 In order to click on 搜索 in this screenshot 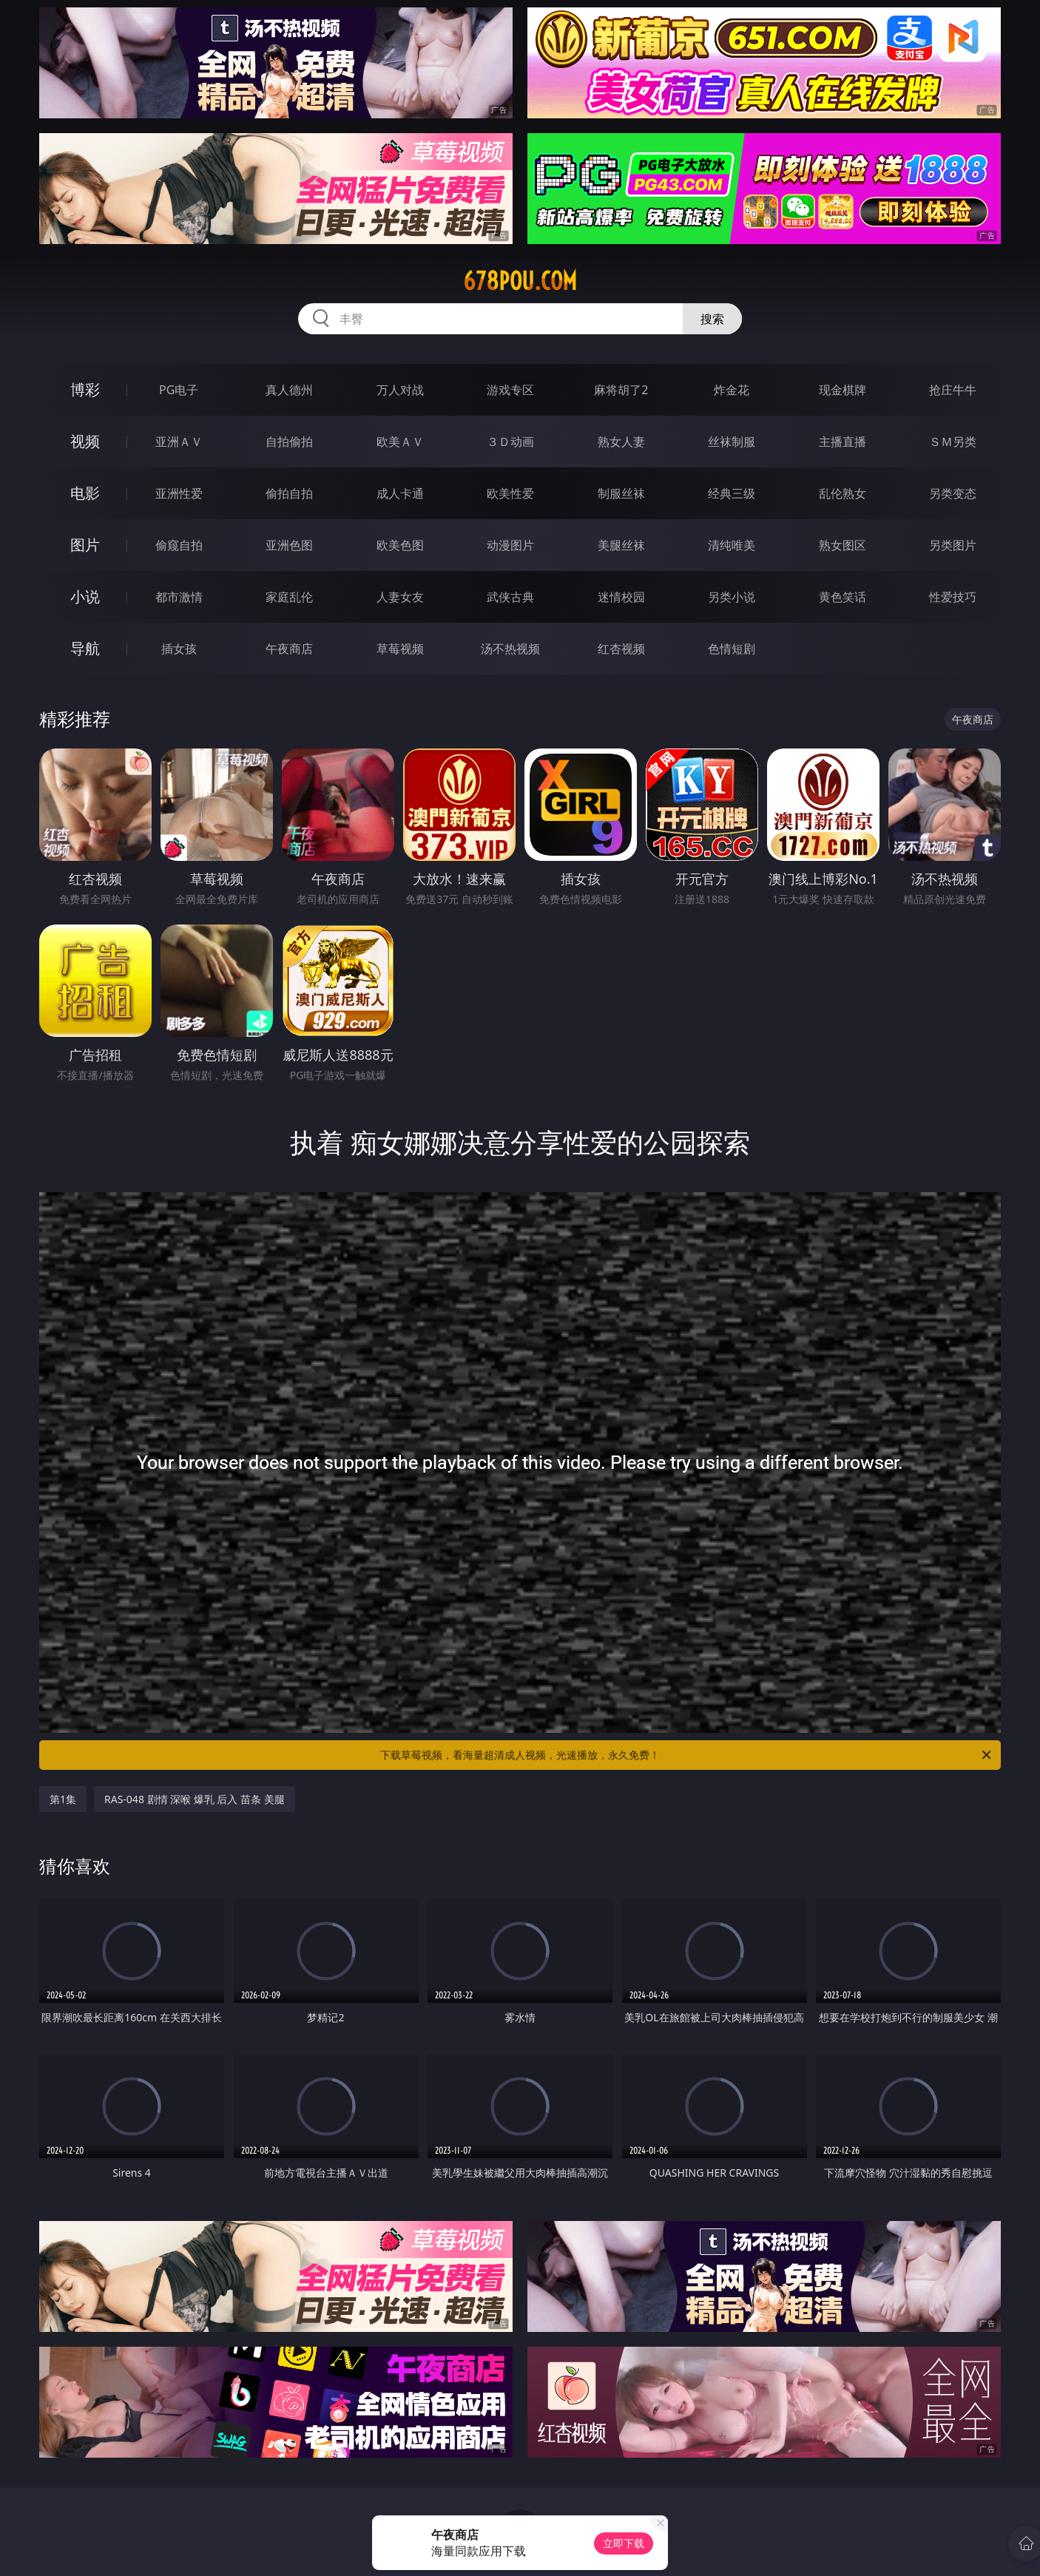, I will do `click(712, 319)`.